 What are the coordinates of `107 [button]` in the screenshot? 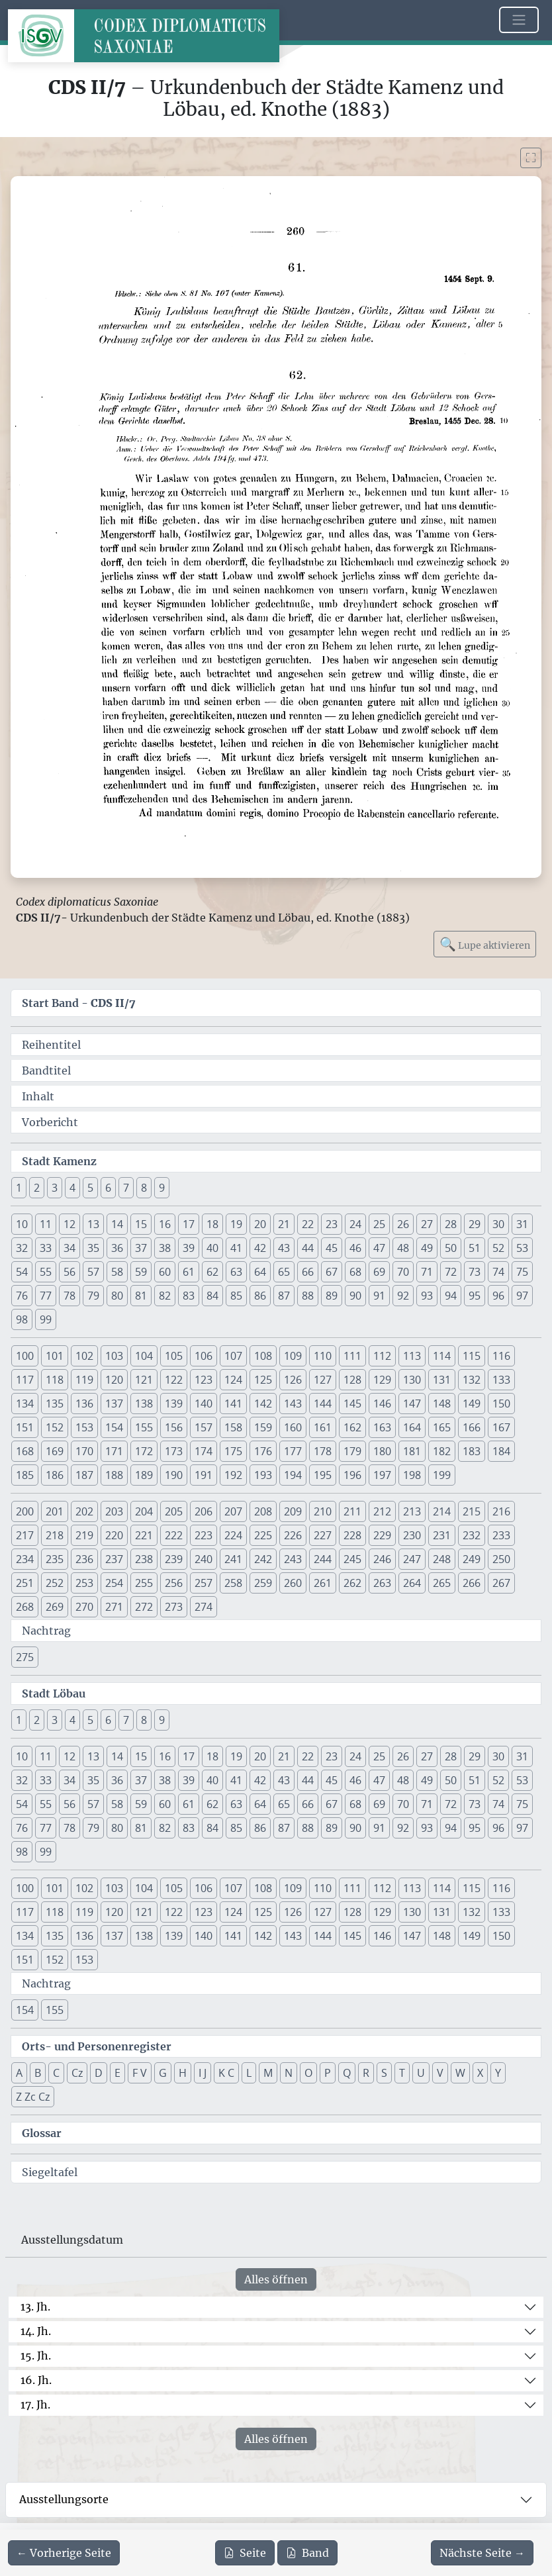 It's located at (233, 1356).